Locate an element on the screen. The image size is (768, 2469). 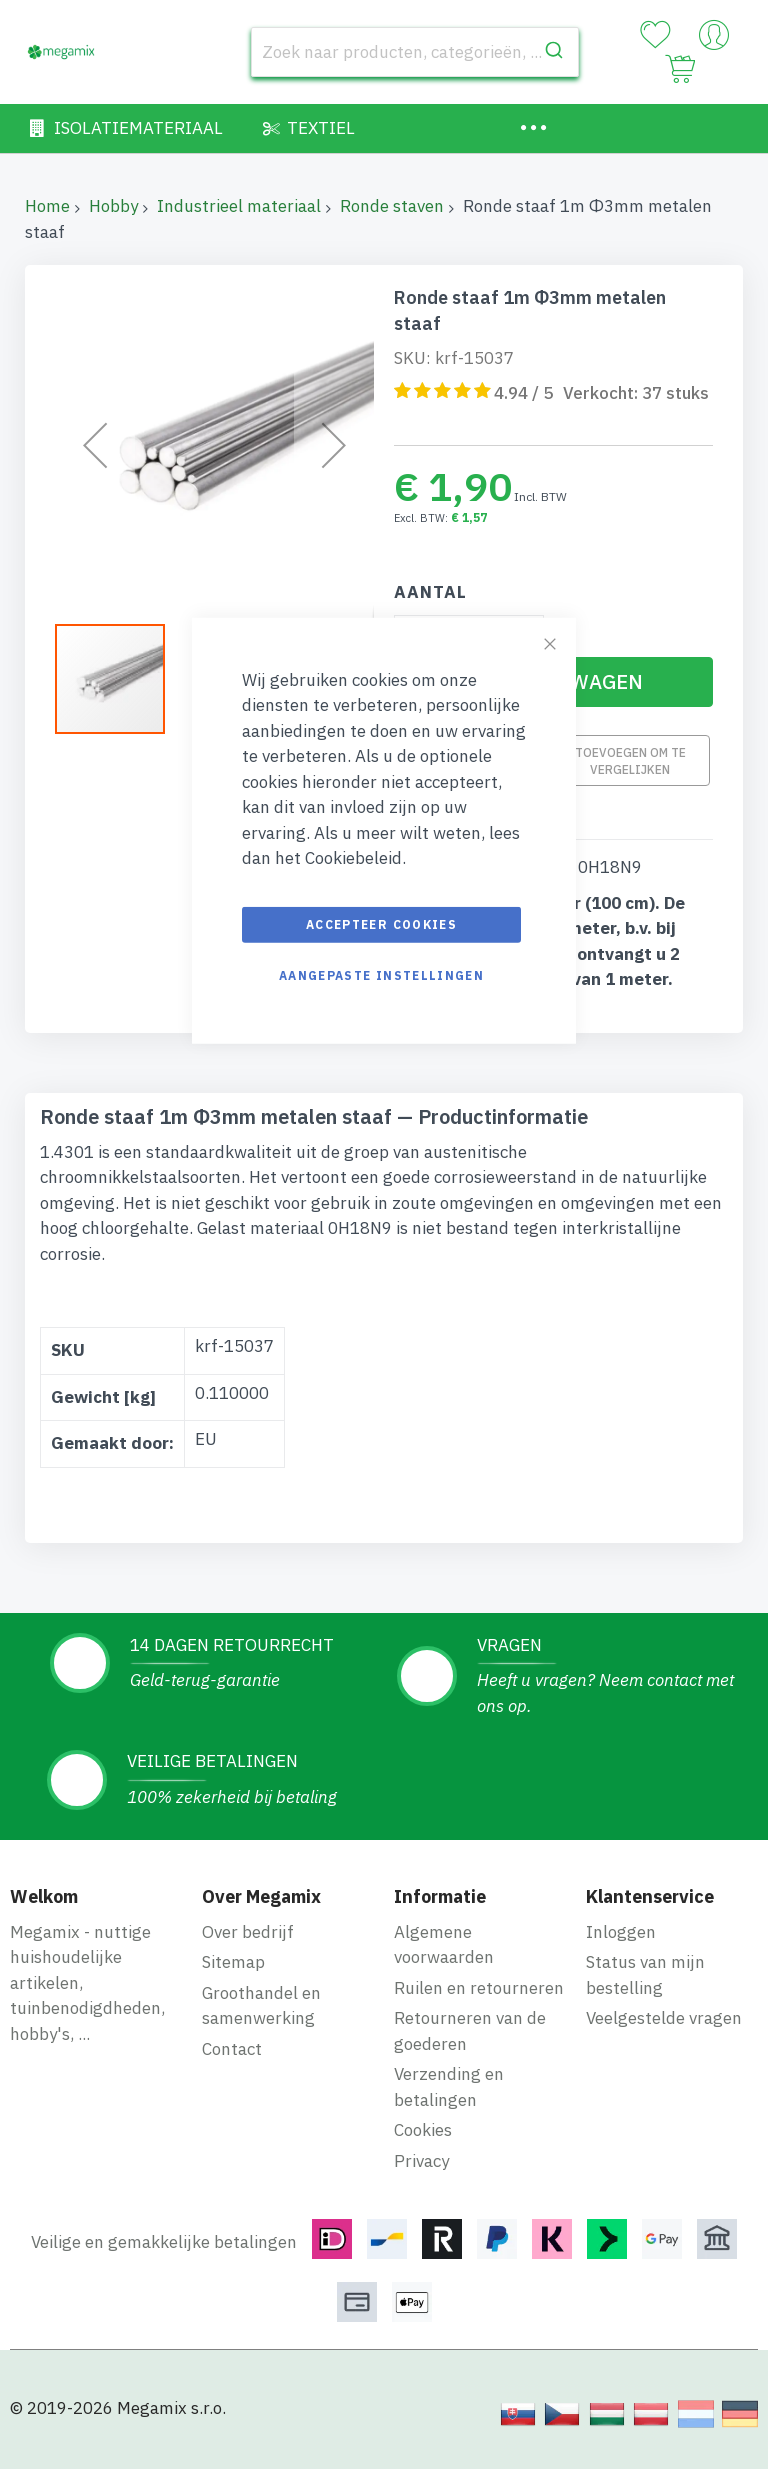
Privacy is located at coordinates (421, 2161).